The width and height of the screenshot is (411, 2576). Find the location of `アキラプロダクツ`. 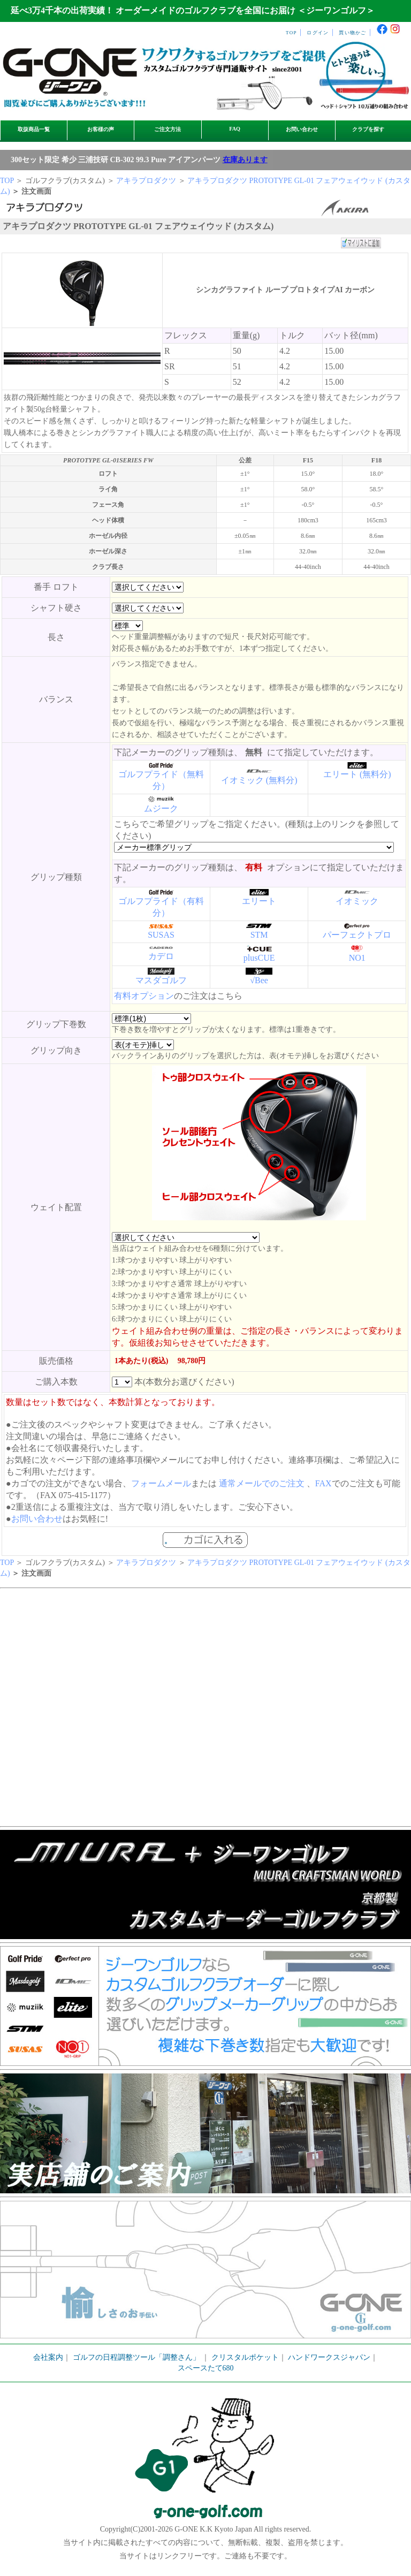

アキラプロダクツ is located at coordinates (146, 181).